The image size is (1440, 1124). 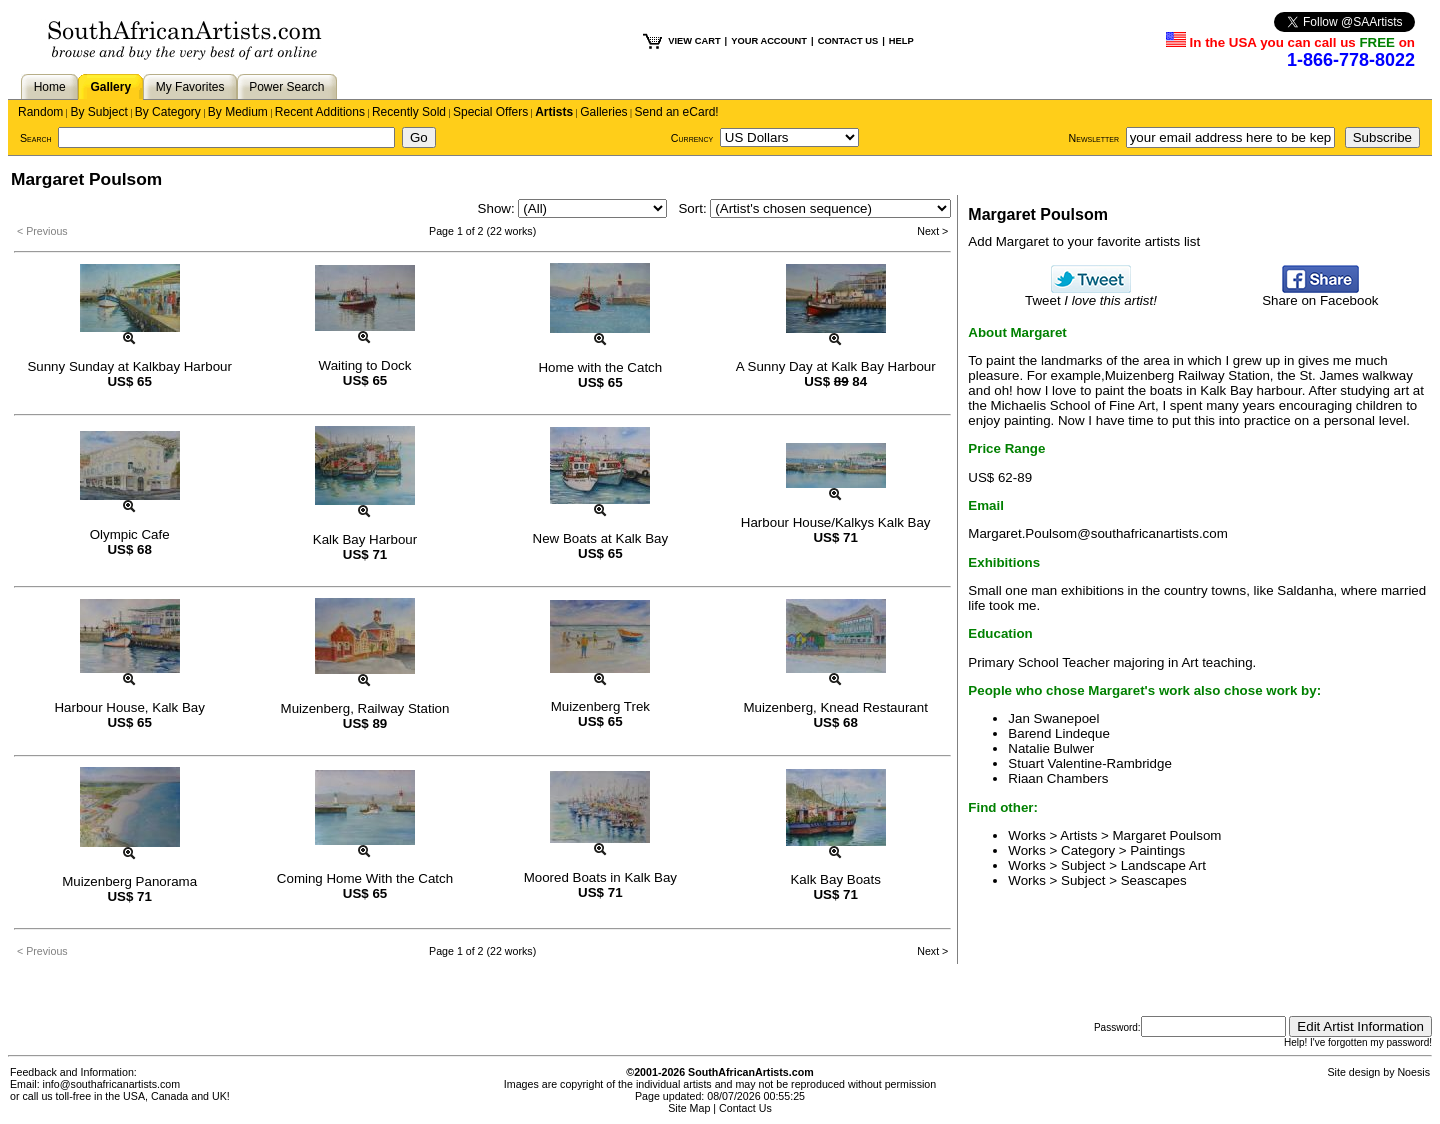 What do you see at coordinates (286, 87) in the screenshot?
I see `Power Search` at bounding box center [286, 87].